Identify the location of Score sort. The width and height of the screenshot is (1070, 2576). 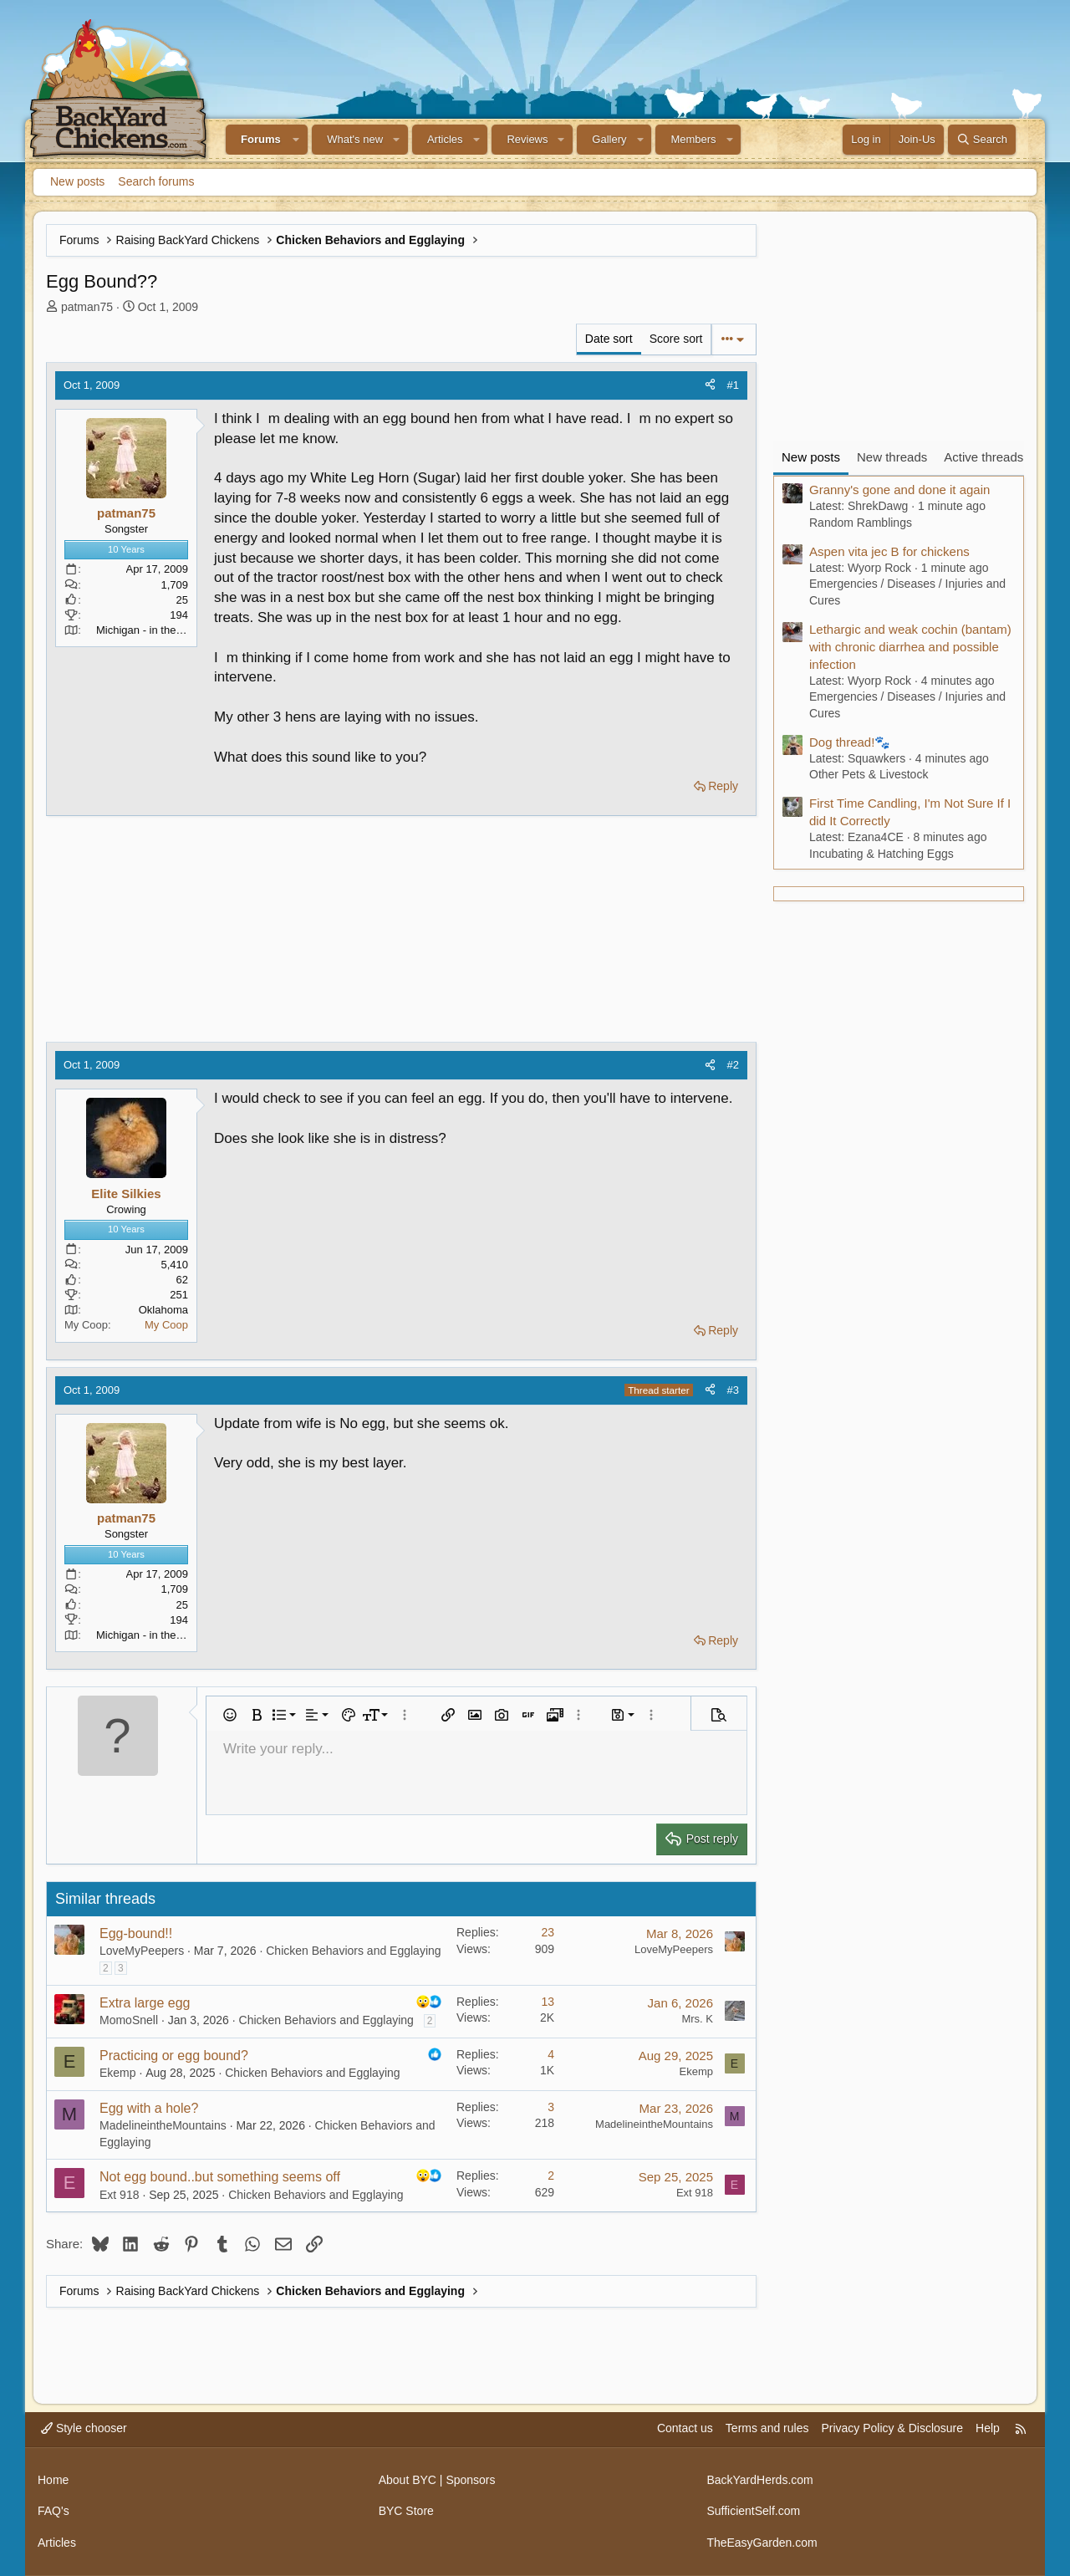
(676, 338).